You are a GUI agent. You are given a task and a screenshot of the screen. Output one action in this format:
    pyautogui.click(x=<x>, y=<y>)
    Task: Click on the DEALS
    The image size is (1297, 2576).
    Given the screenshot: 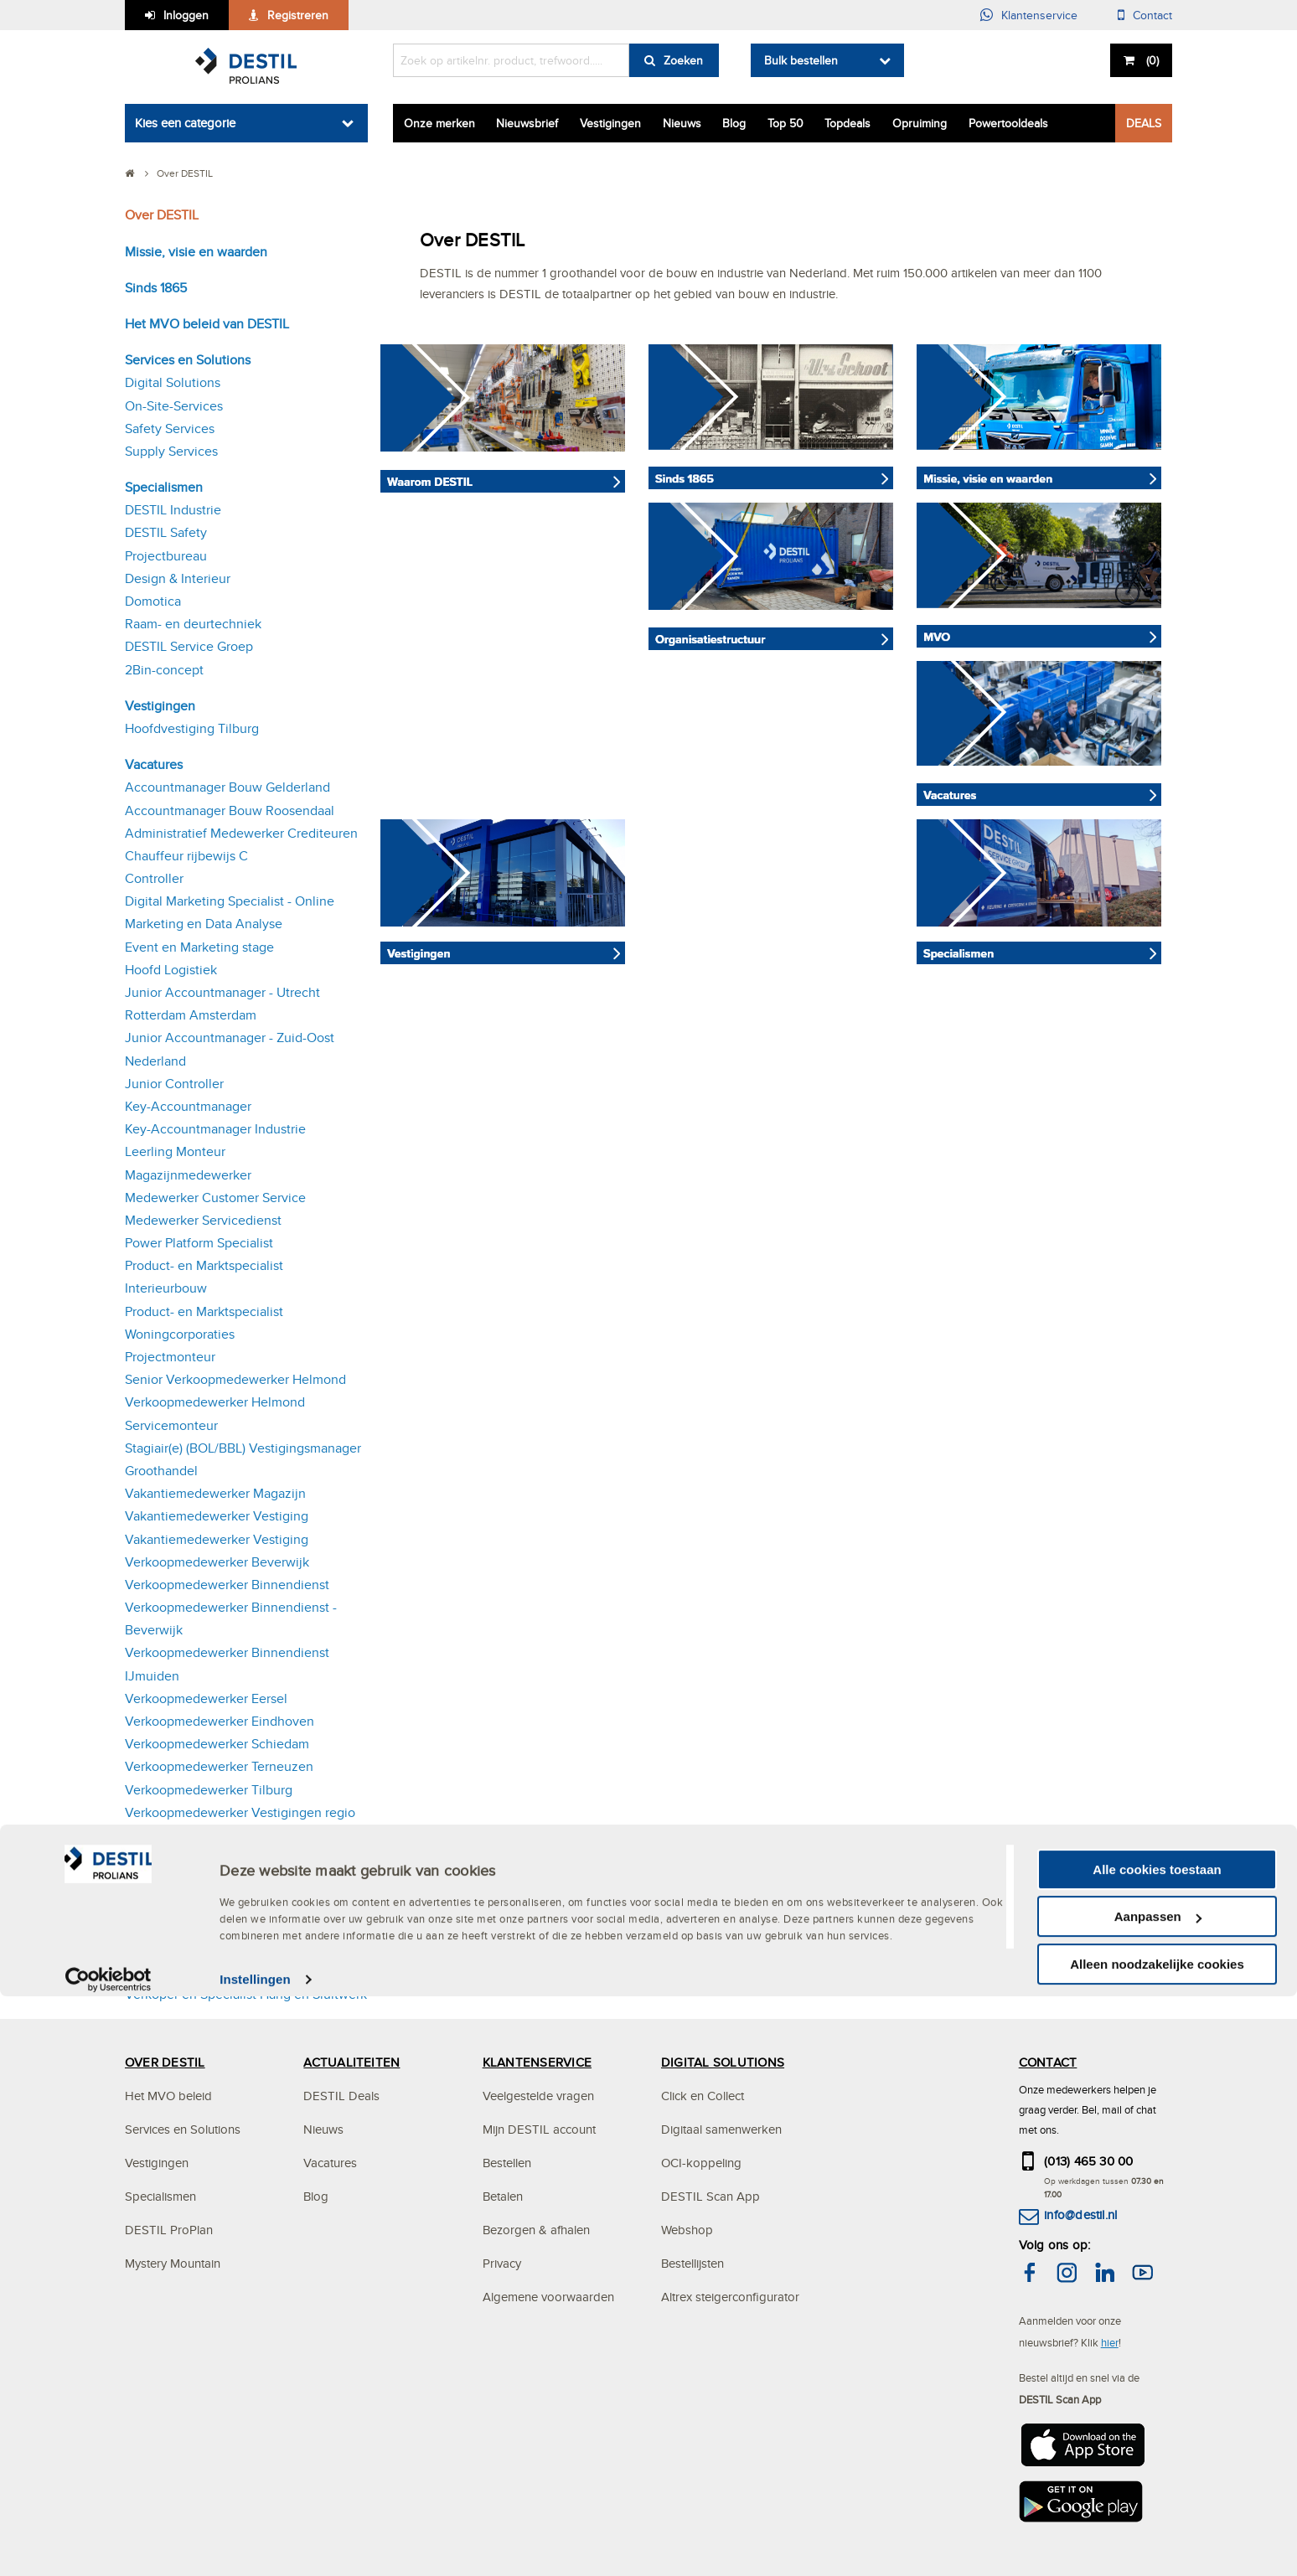 What is the action you would take?
    pyautogui.click(x=1143, y=123)
    